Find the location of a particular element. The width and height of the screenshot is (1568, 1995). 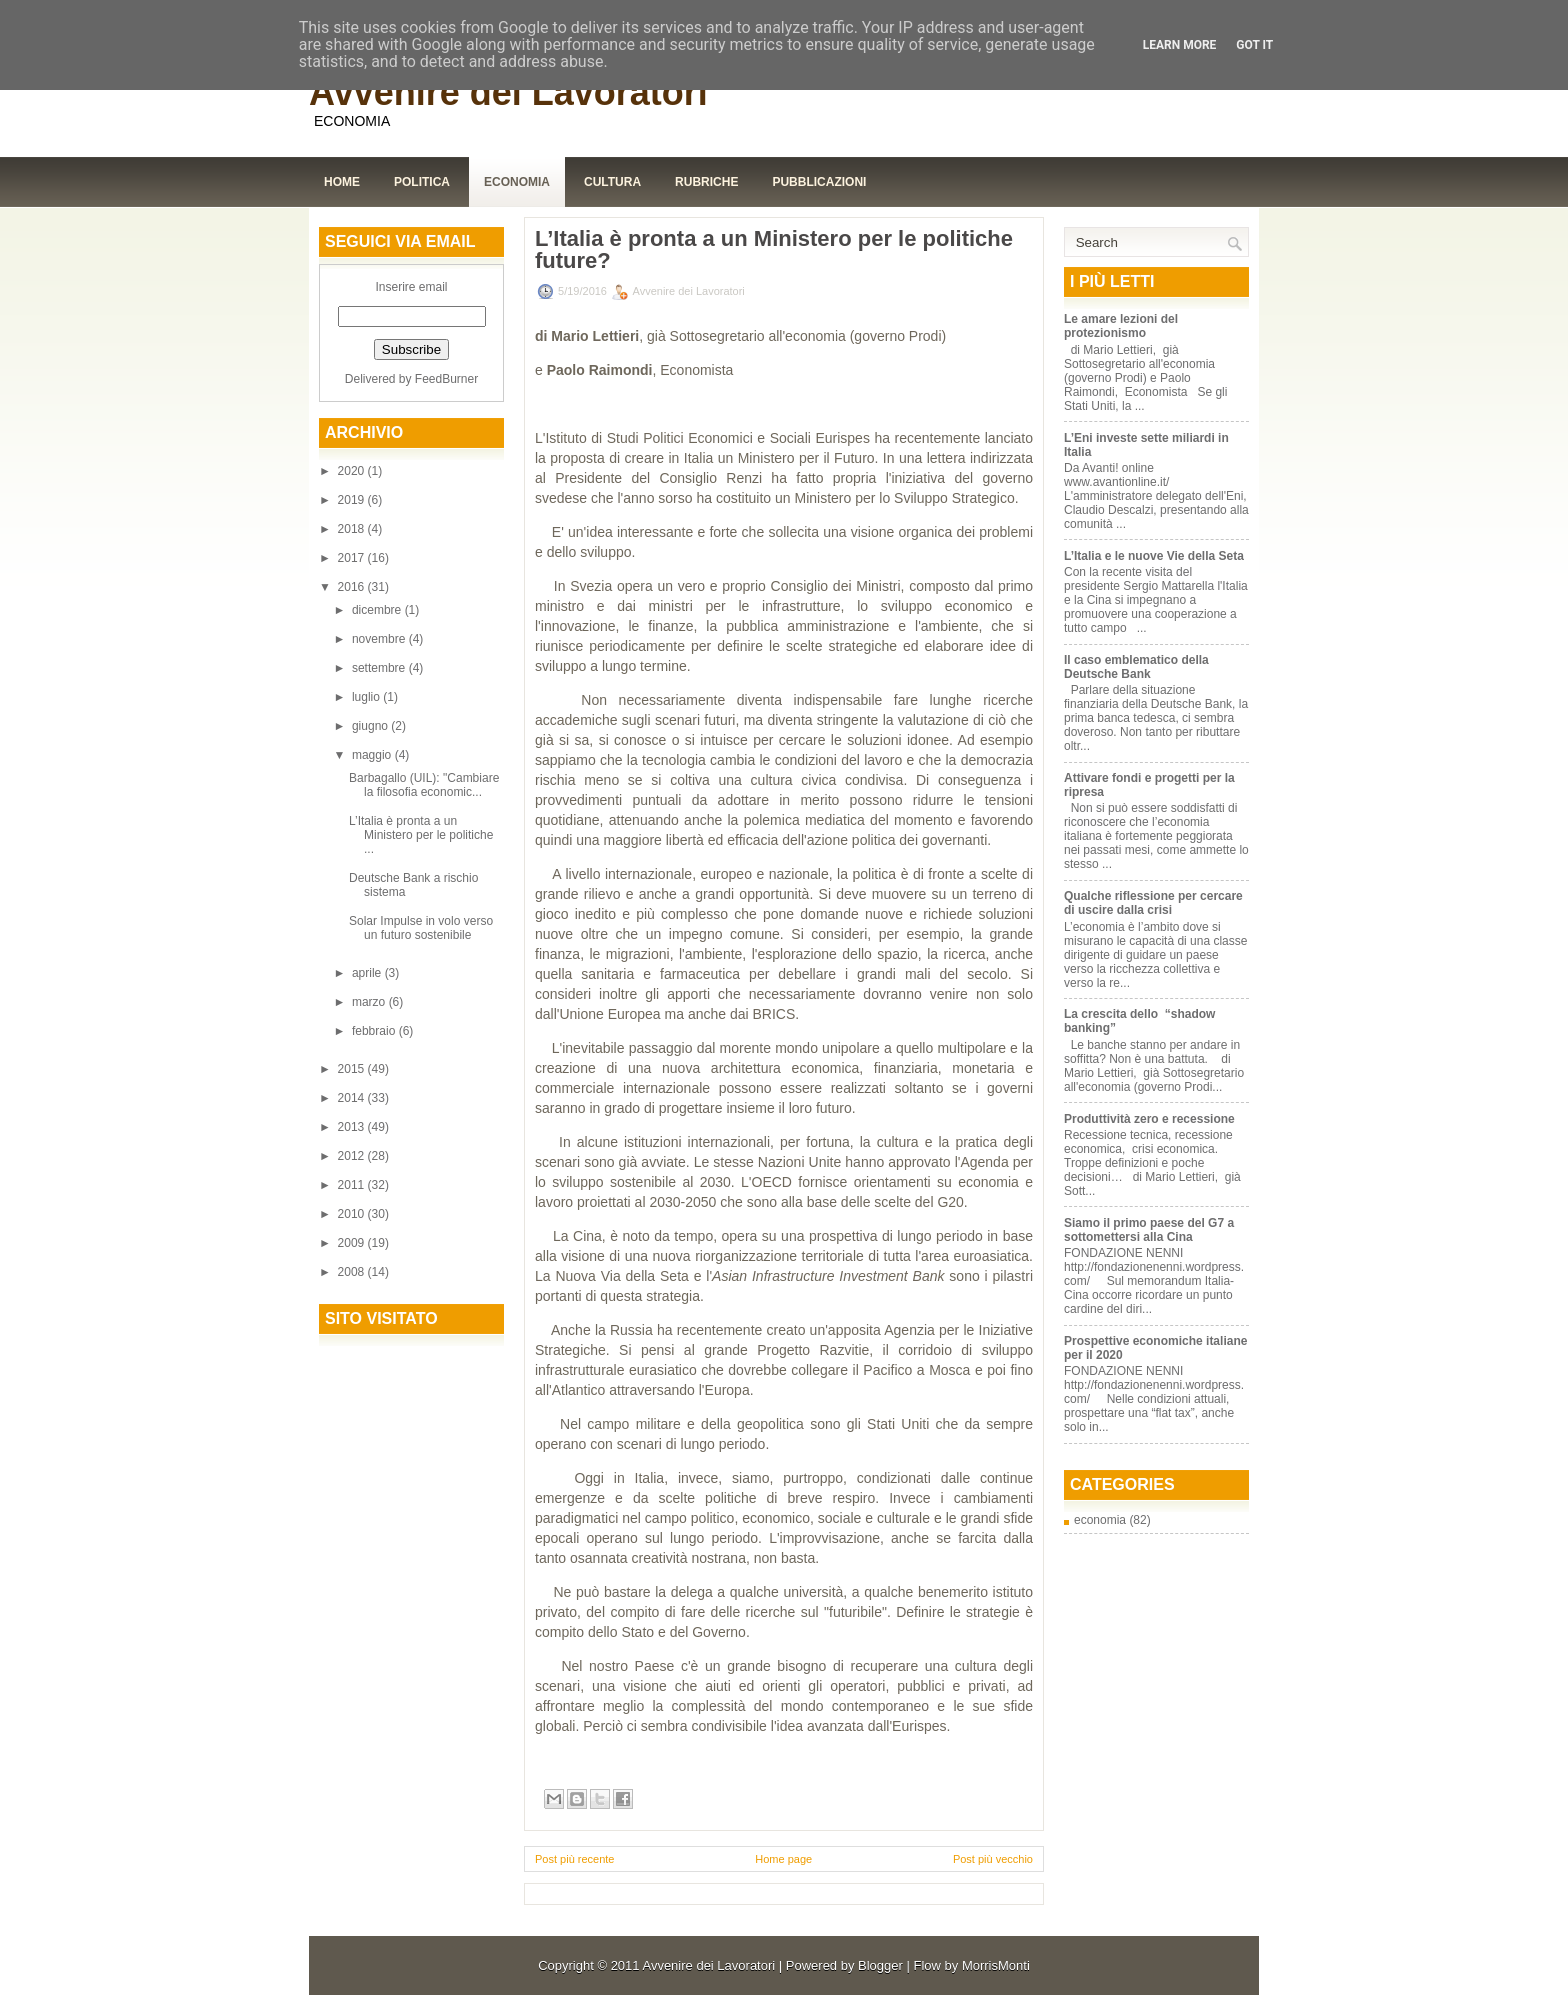

Pubblicazioni is located at coordinates (819, 182).